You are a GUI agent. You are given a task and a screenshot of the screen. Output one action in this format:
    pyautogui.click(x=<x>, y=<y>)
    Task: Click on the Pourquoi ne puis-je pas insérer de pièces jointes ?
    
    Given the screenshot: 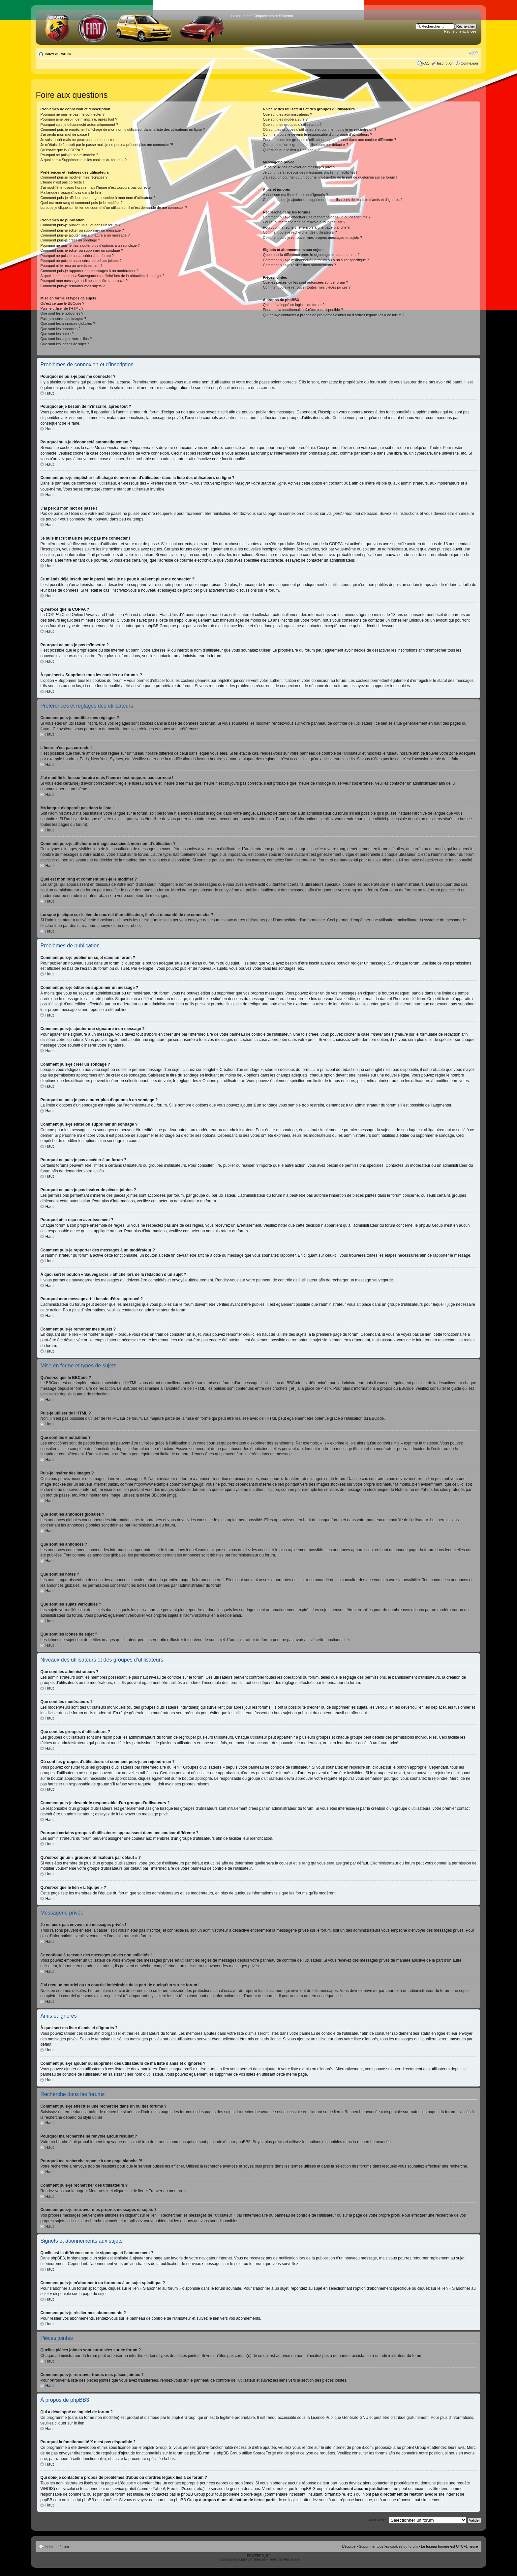 What is the action you would take?
    pyautogui.click(x=80, y=261)
    